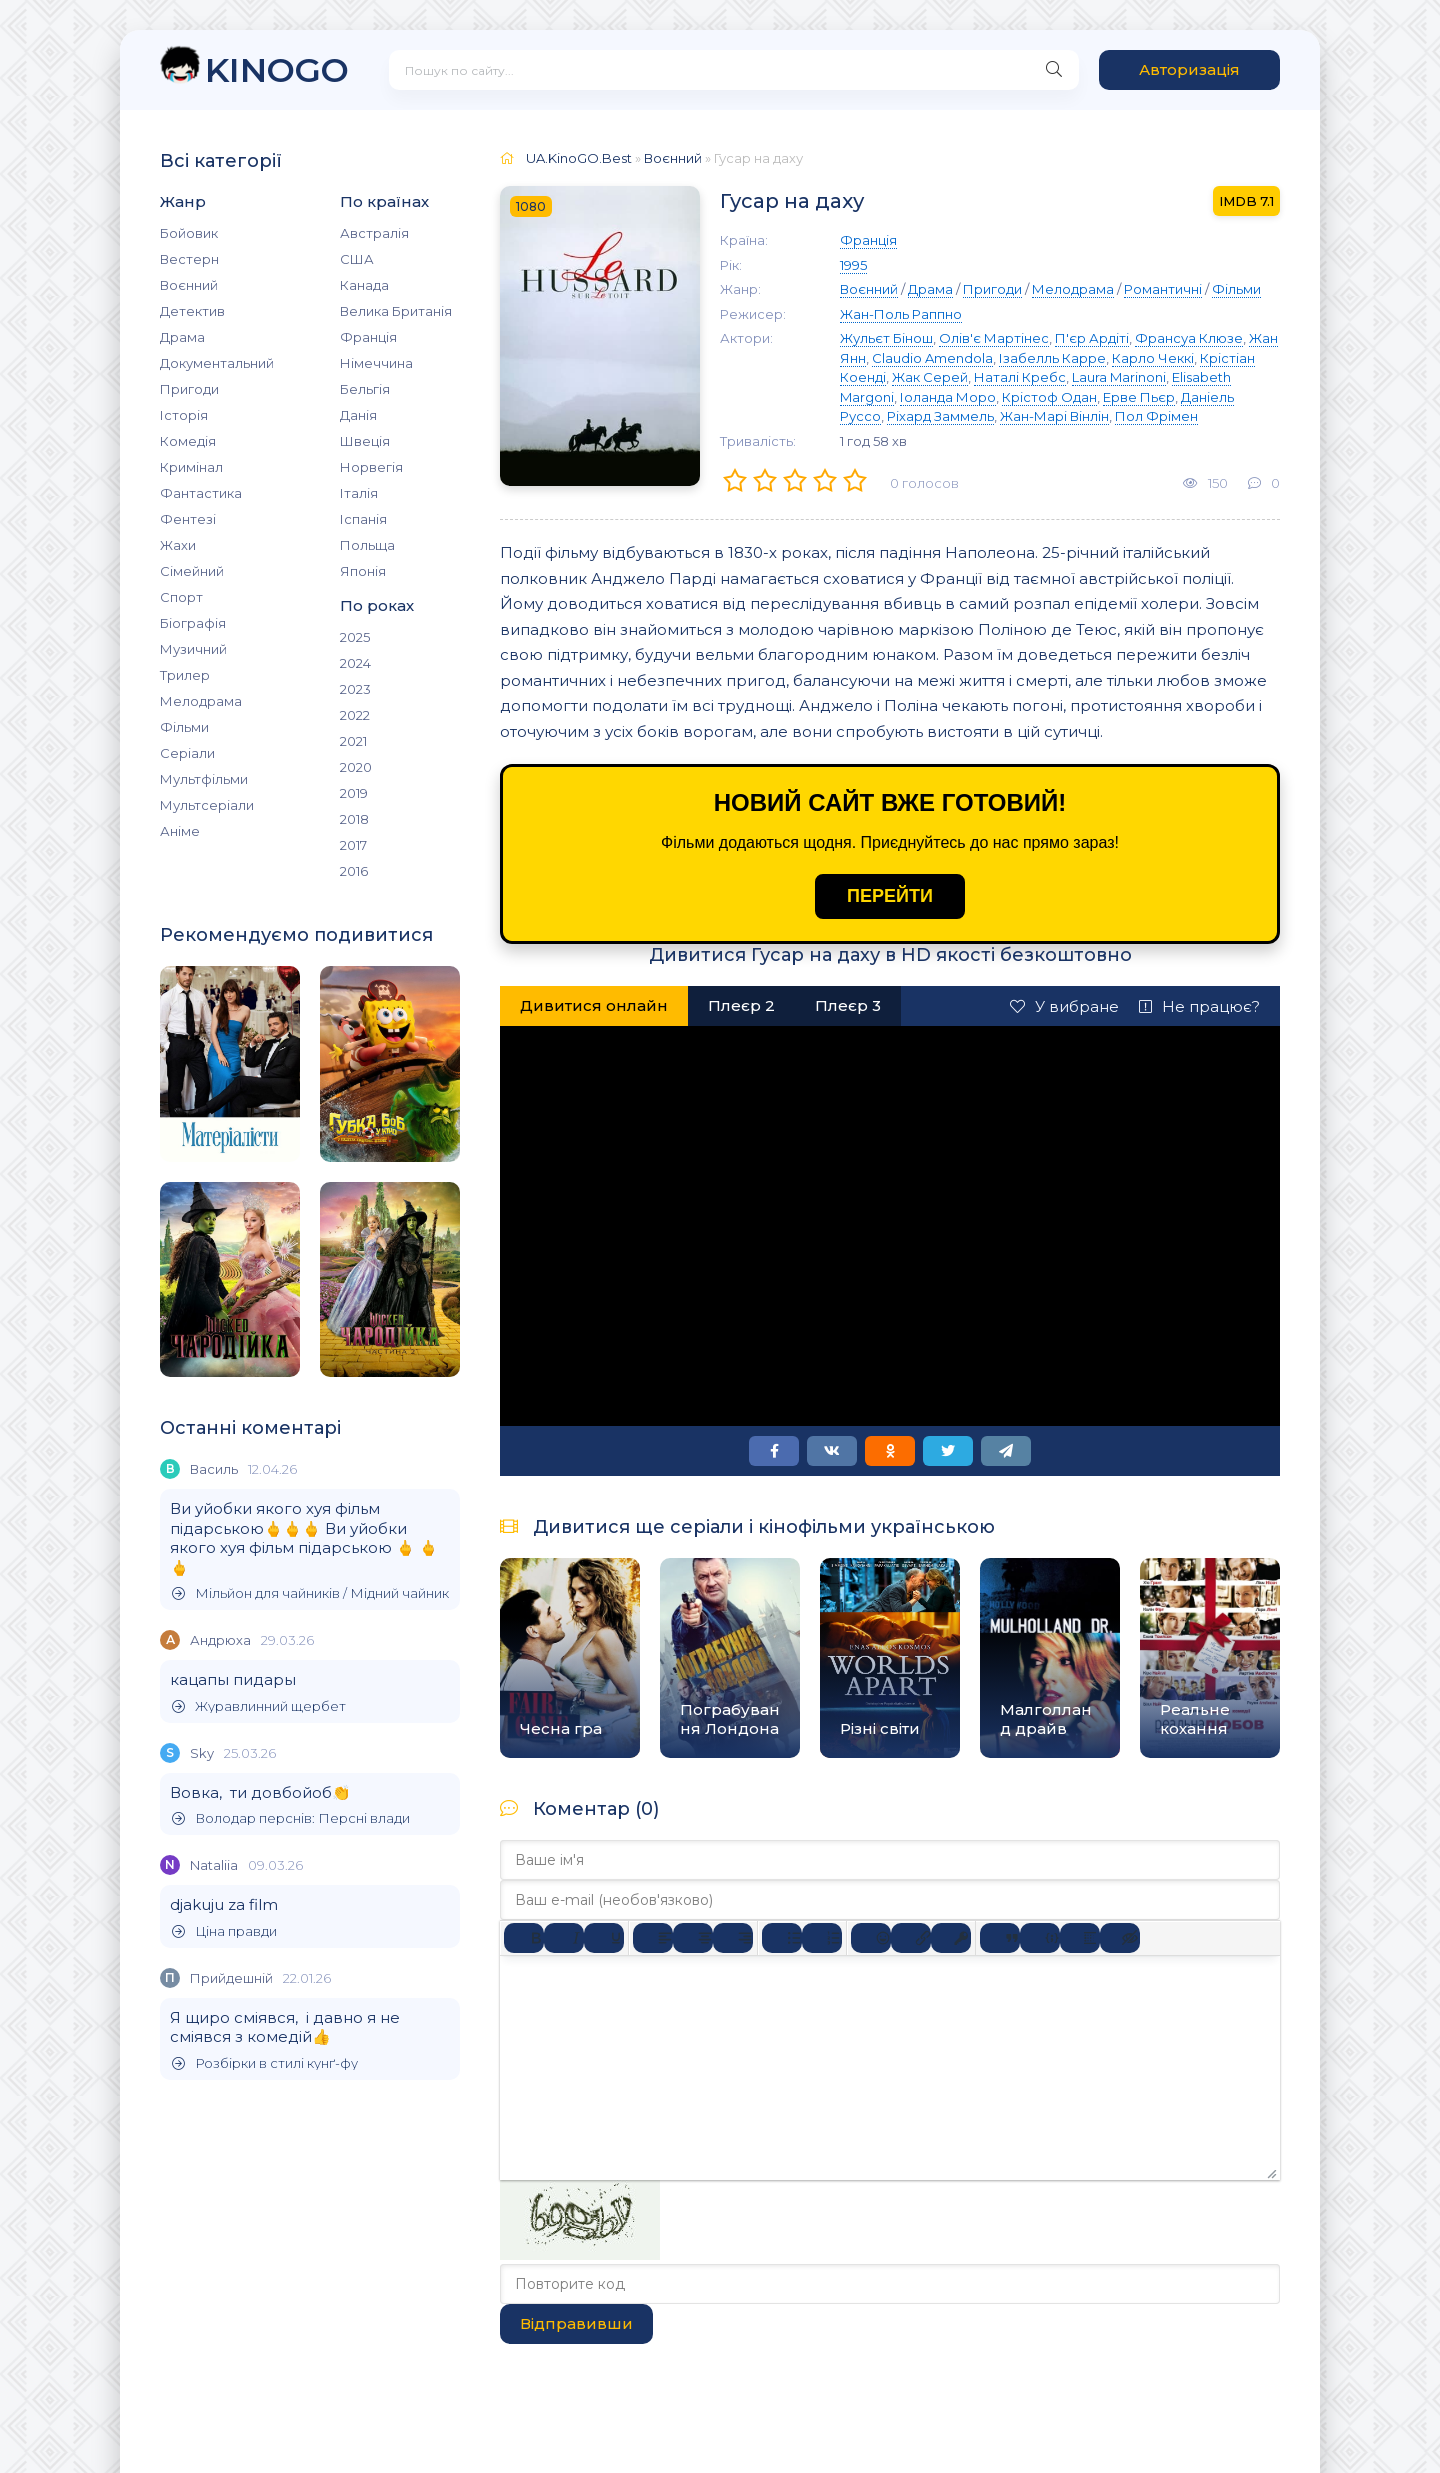 Image resolution: width=1440 pixels, height=2473 pixels. Describe the element at coordinates (259, 1706) in the screenshot. I see `Журавлинний щербет` at that location.